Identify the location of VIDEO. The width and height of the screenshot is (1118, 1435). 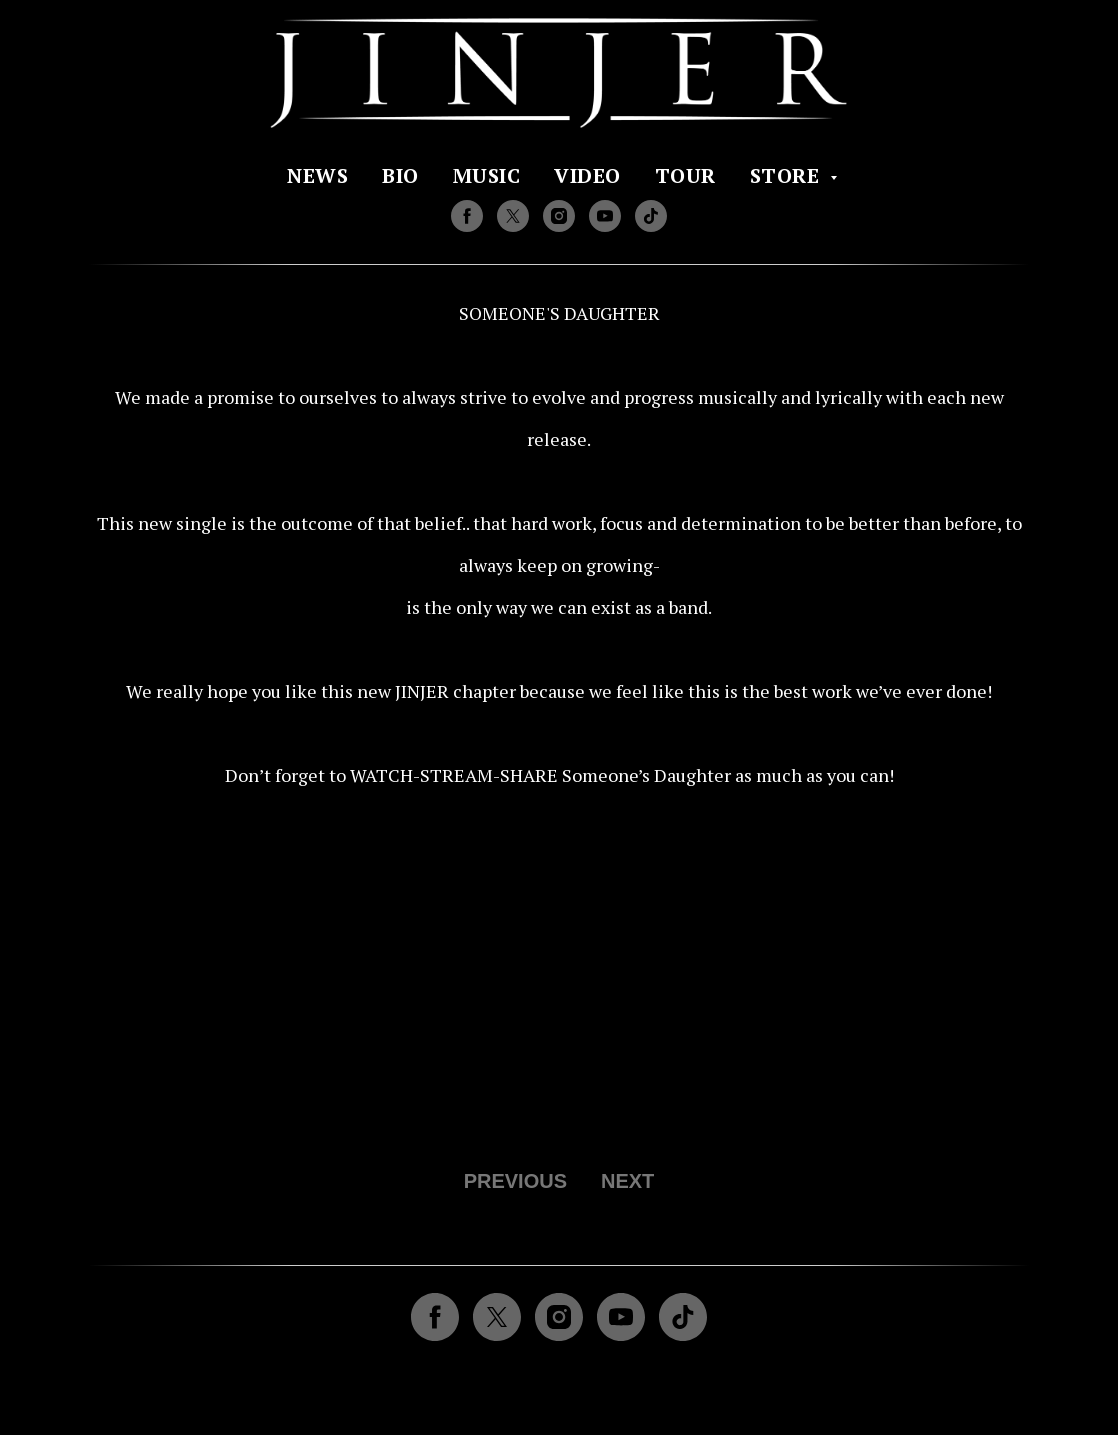
(587, 175).